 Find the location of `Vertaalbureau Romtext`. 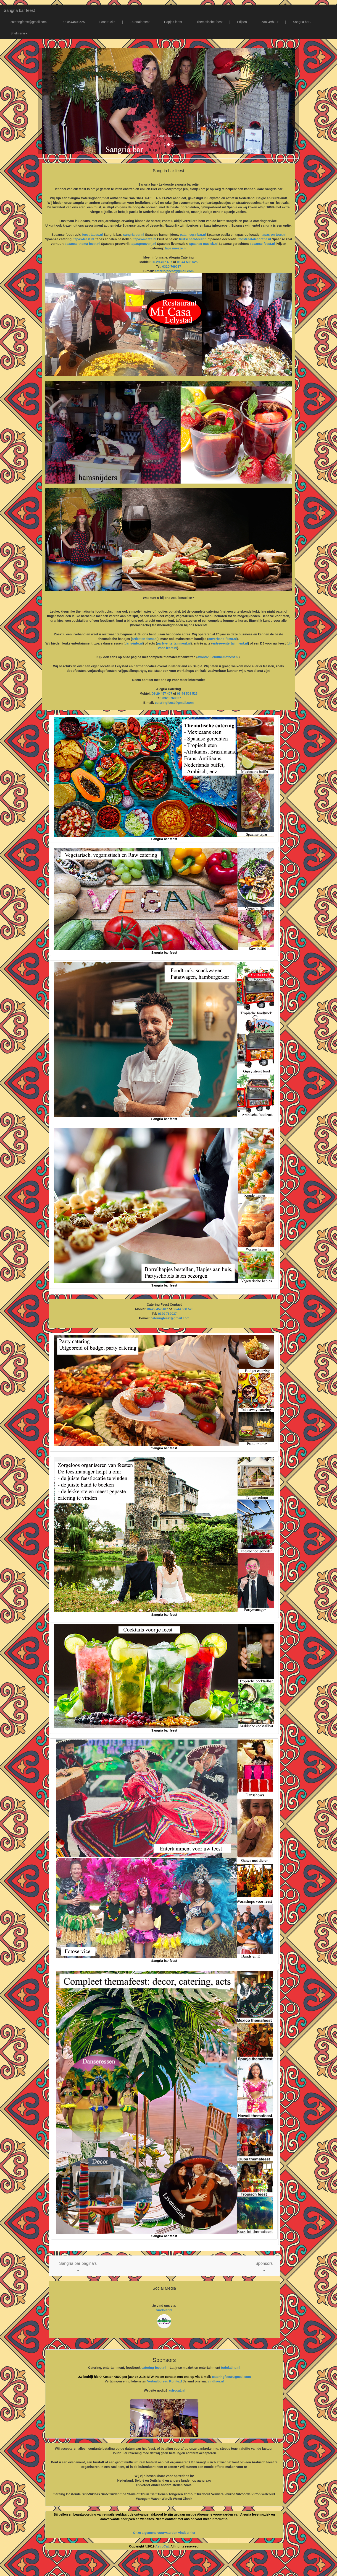

Vertaalbureau Romtext is located at coordinates (164, 2381).